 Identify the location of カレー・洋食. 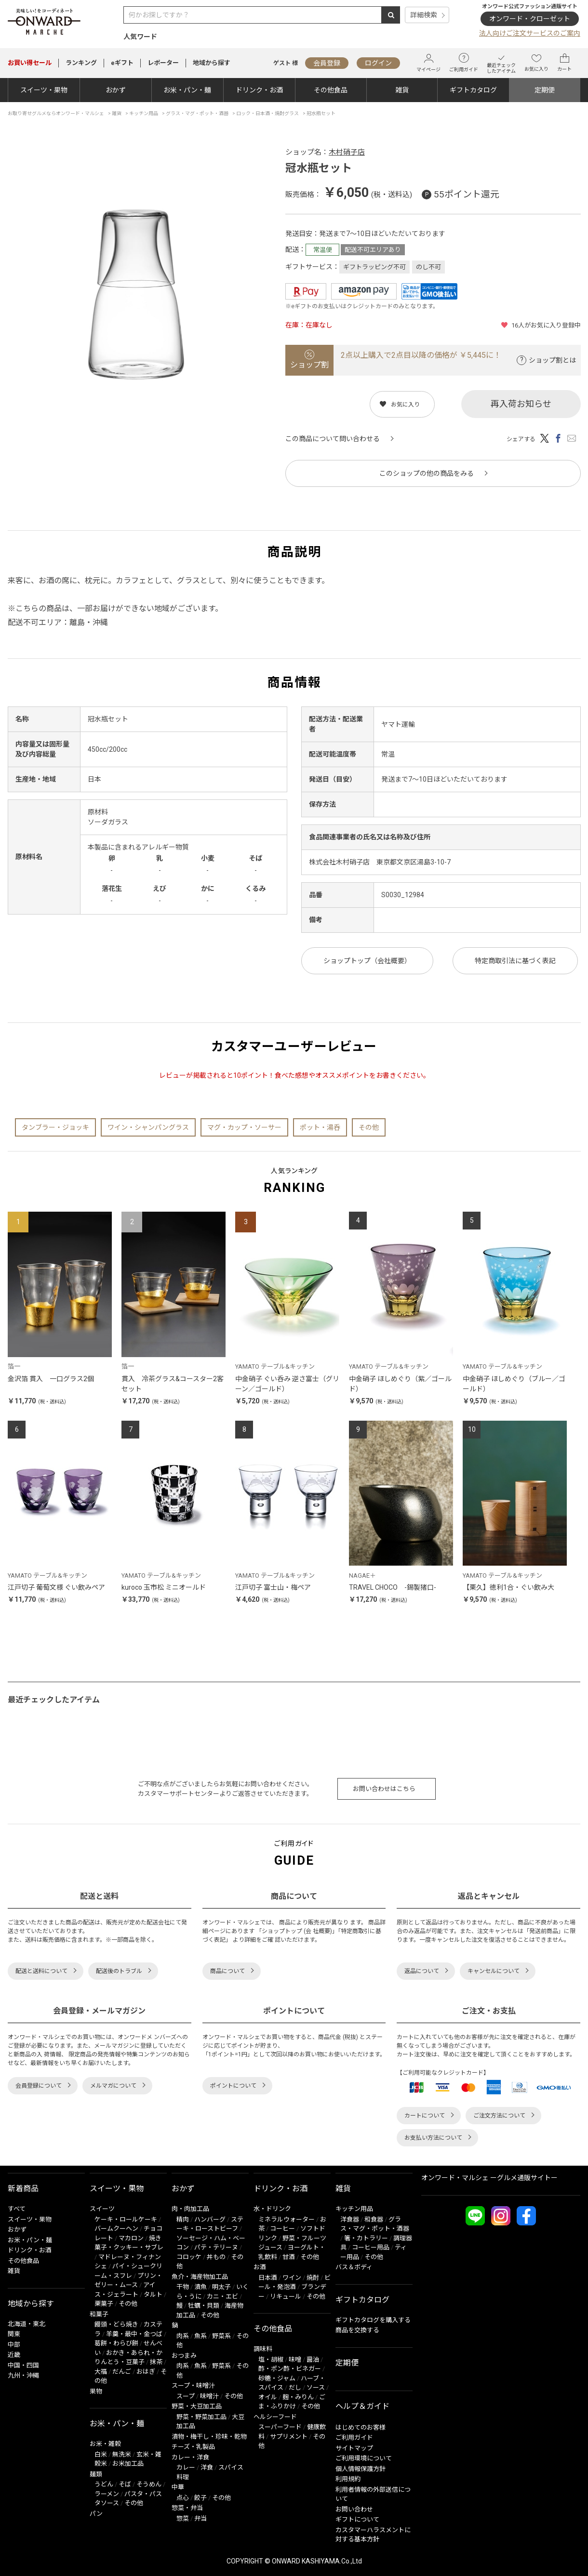
(190, 2457).